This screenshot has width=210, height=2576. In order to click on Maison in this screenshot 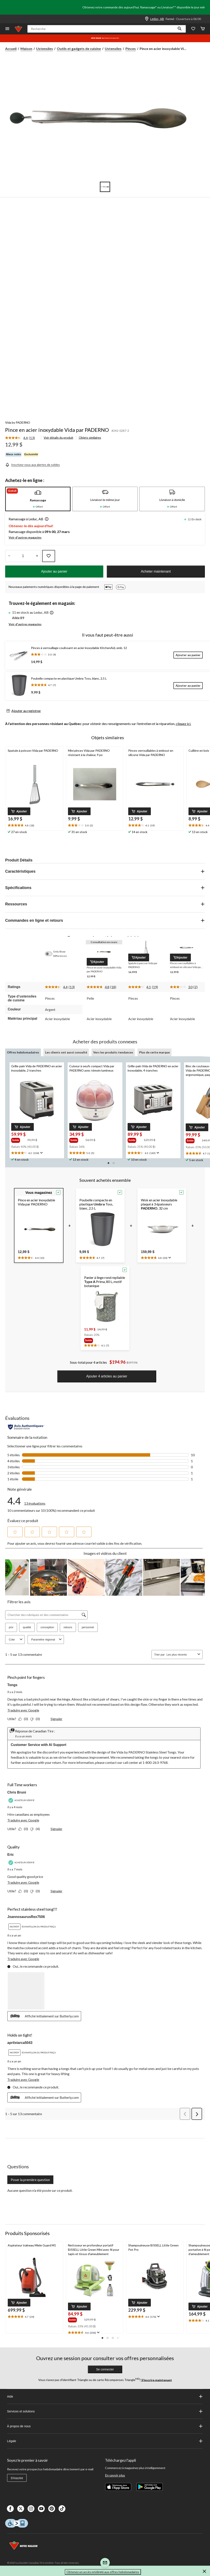, I will do `click(26, 48)`.